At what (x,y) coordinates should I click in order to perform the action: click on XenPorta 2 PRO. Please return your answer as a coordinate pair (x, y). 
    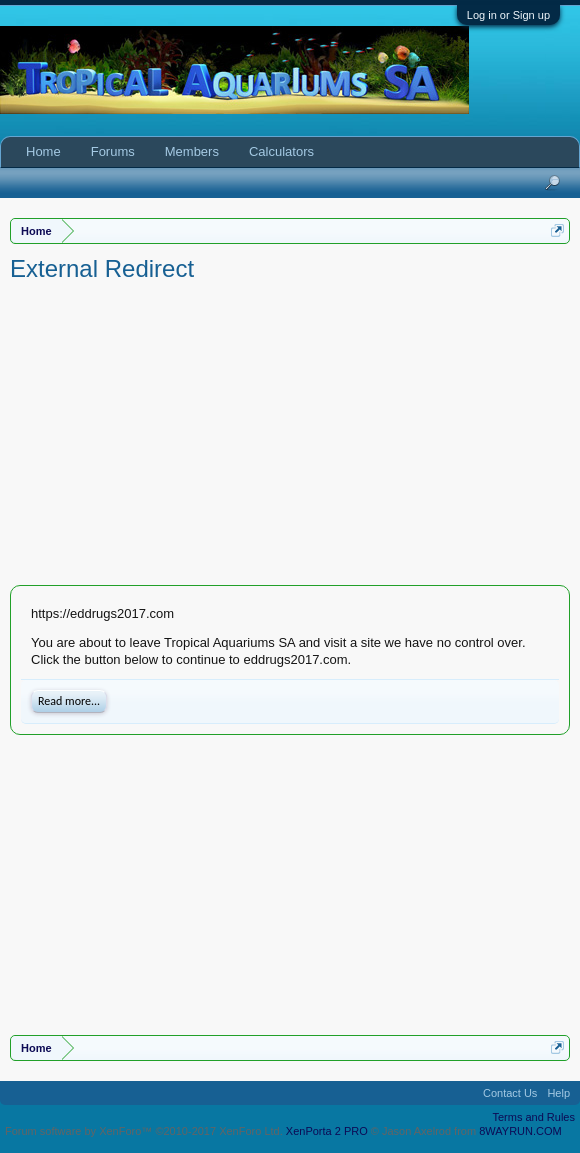
    Looking at the image, I should click on (327, 1131).